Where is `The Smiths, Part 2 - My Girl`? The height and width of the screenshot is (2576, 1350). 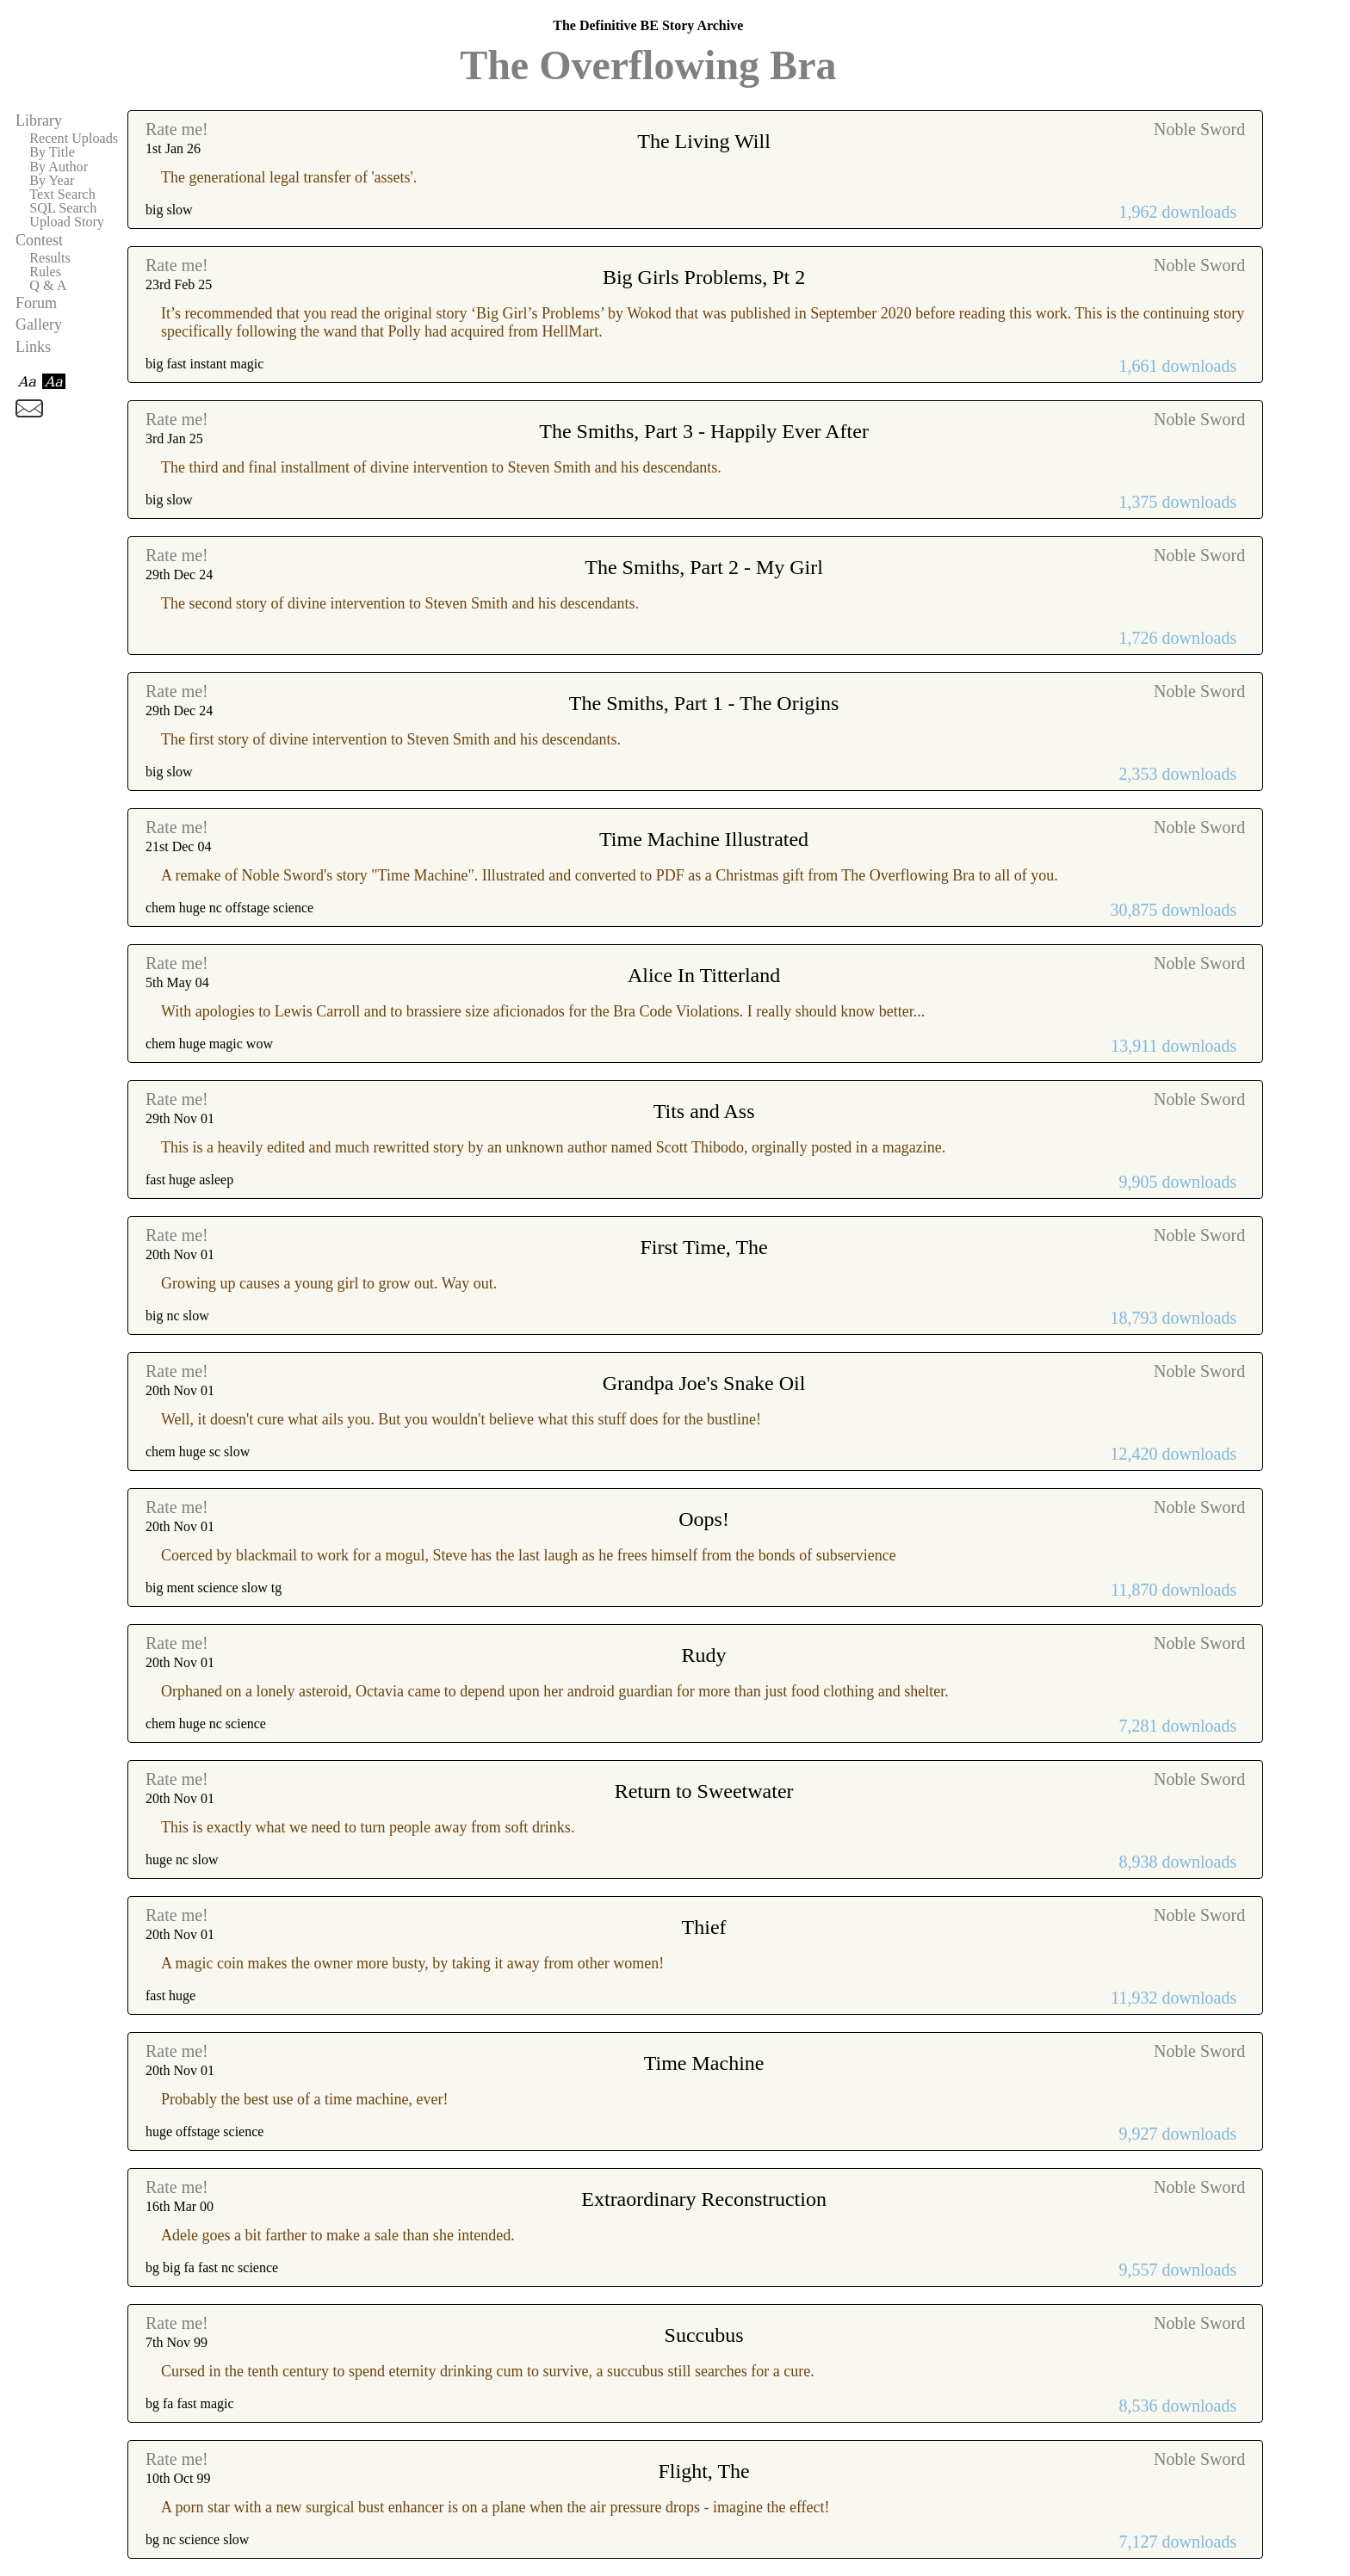
The Smiths, Part 2 - My Girl is located at coordinates (704, 567).